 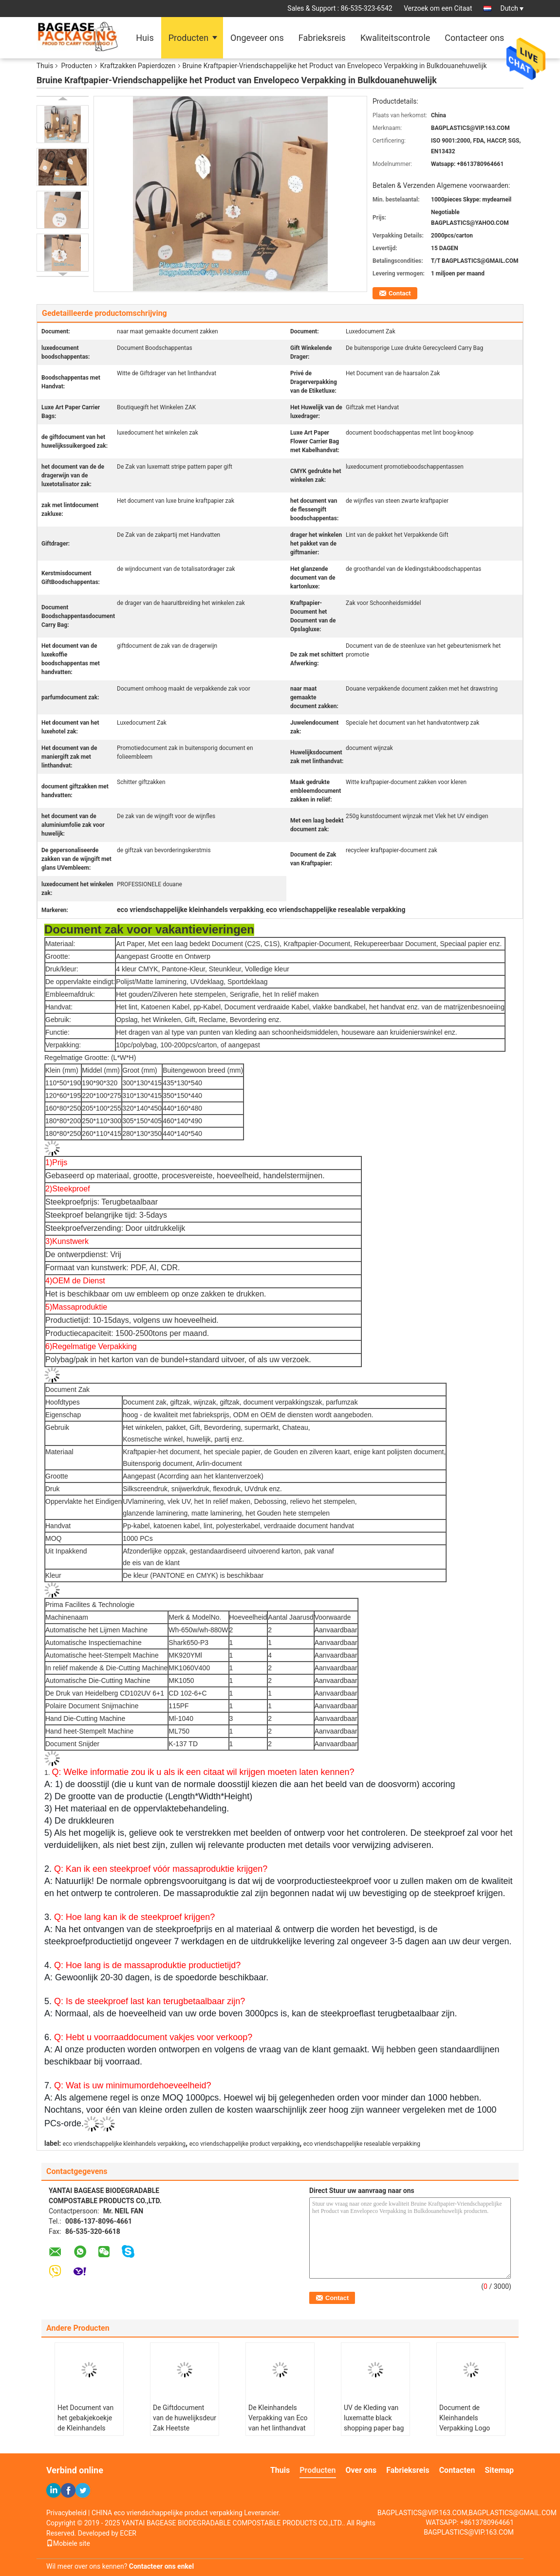 What do you see at coordinates (144, 38) in the screenshot?
I see `Huis` at bounding box center [144, 38].